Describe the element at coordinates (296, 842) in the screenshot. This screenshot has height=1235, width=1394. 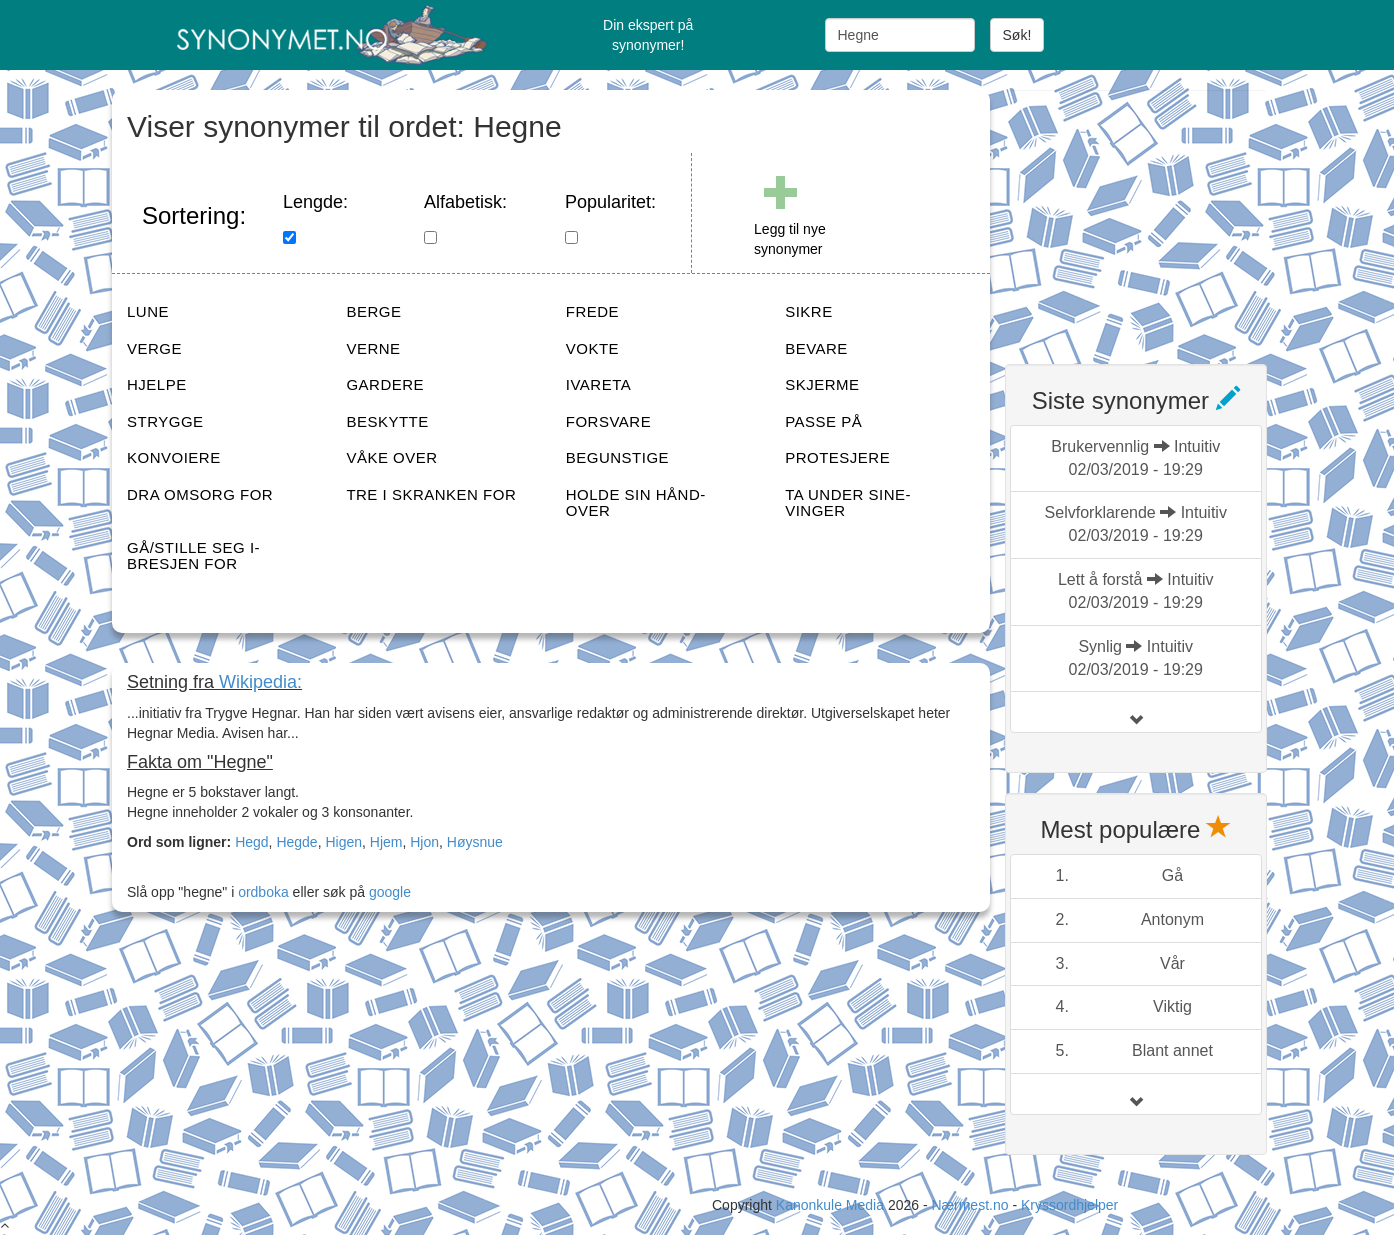
I see `Hegde` at that location.